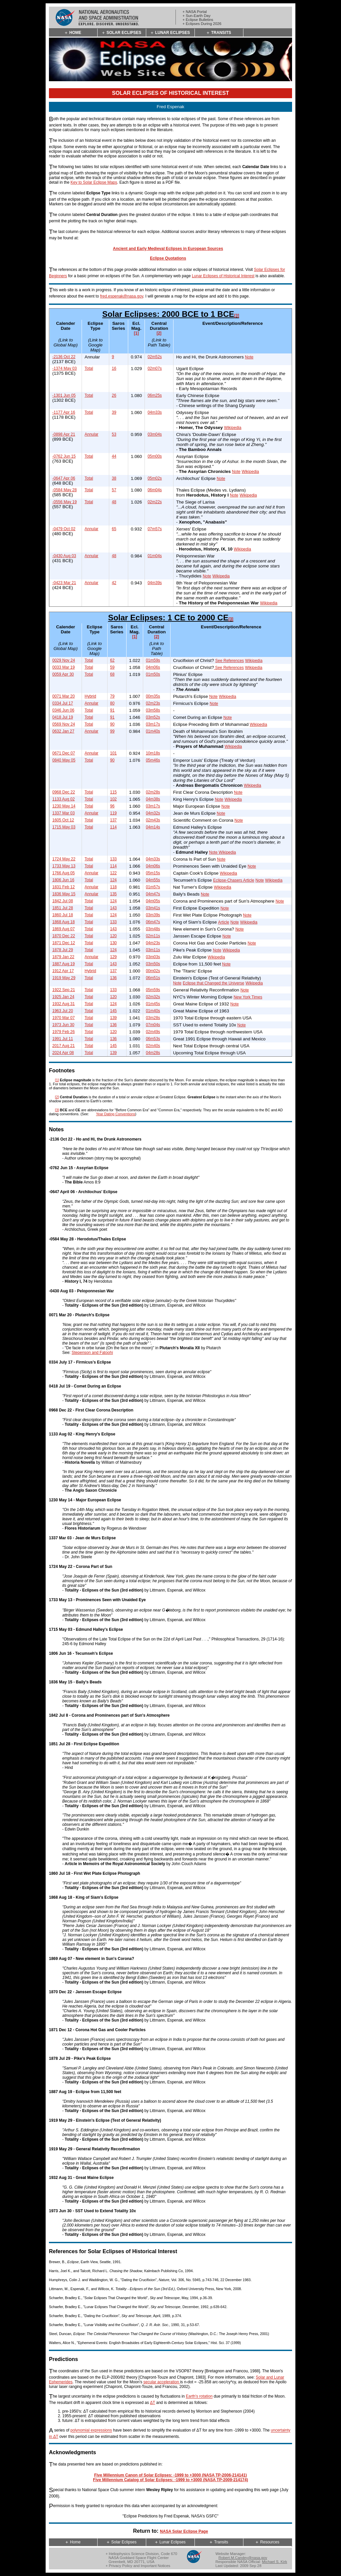 The width and height of the screenshot is (341, 2576). What do you see at coordinates (168, 258) in the screenshot?
I see `Eclipse Quotations` at bounding box center [168, 258].